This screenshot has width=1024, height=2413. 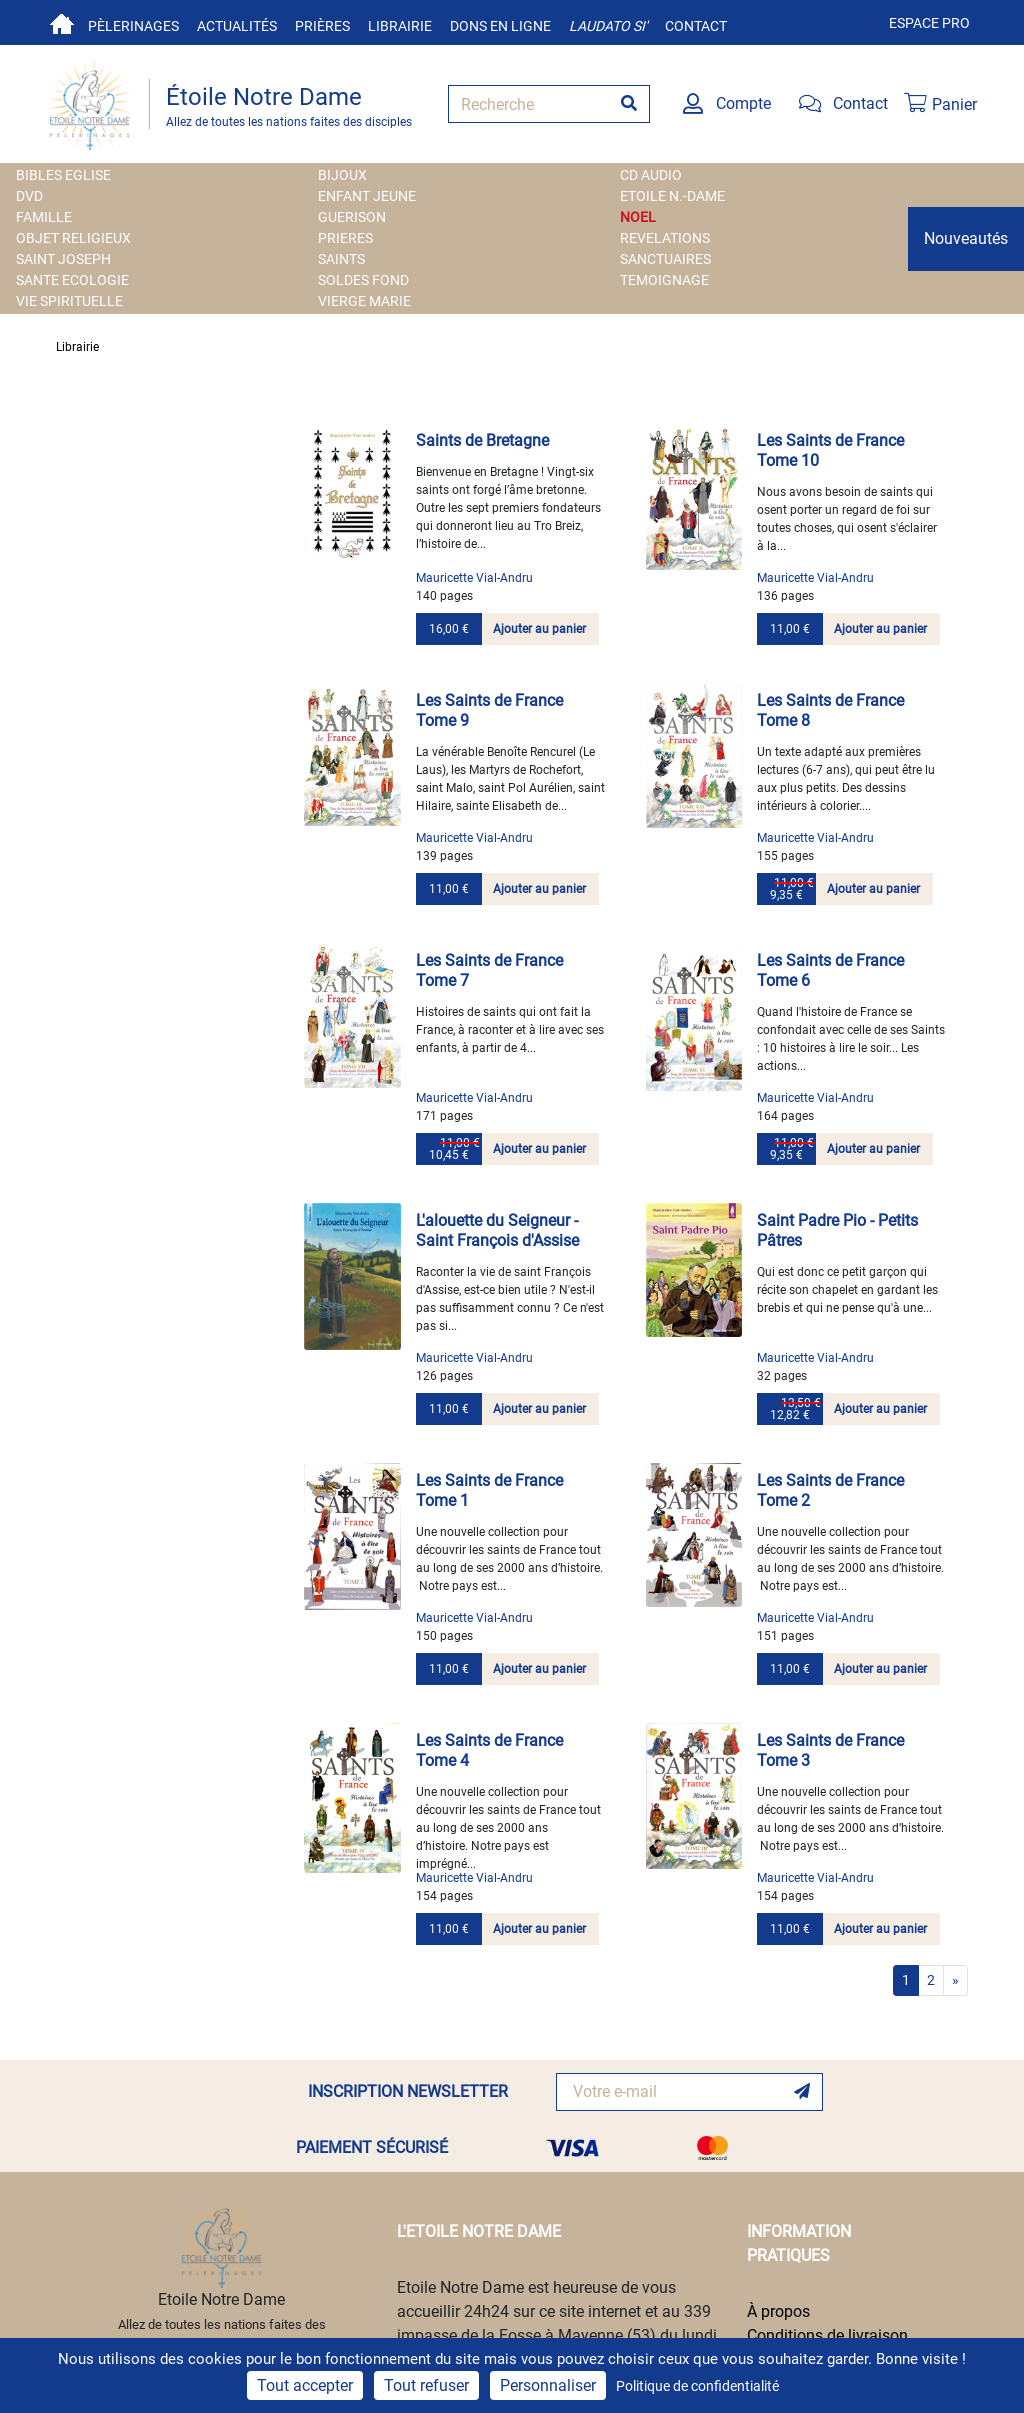 What do you see at coordinates (400, 26) in the screenshot?
I see `Librairie` at bounding box center [400, 26].